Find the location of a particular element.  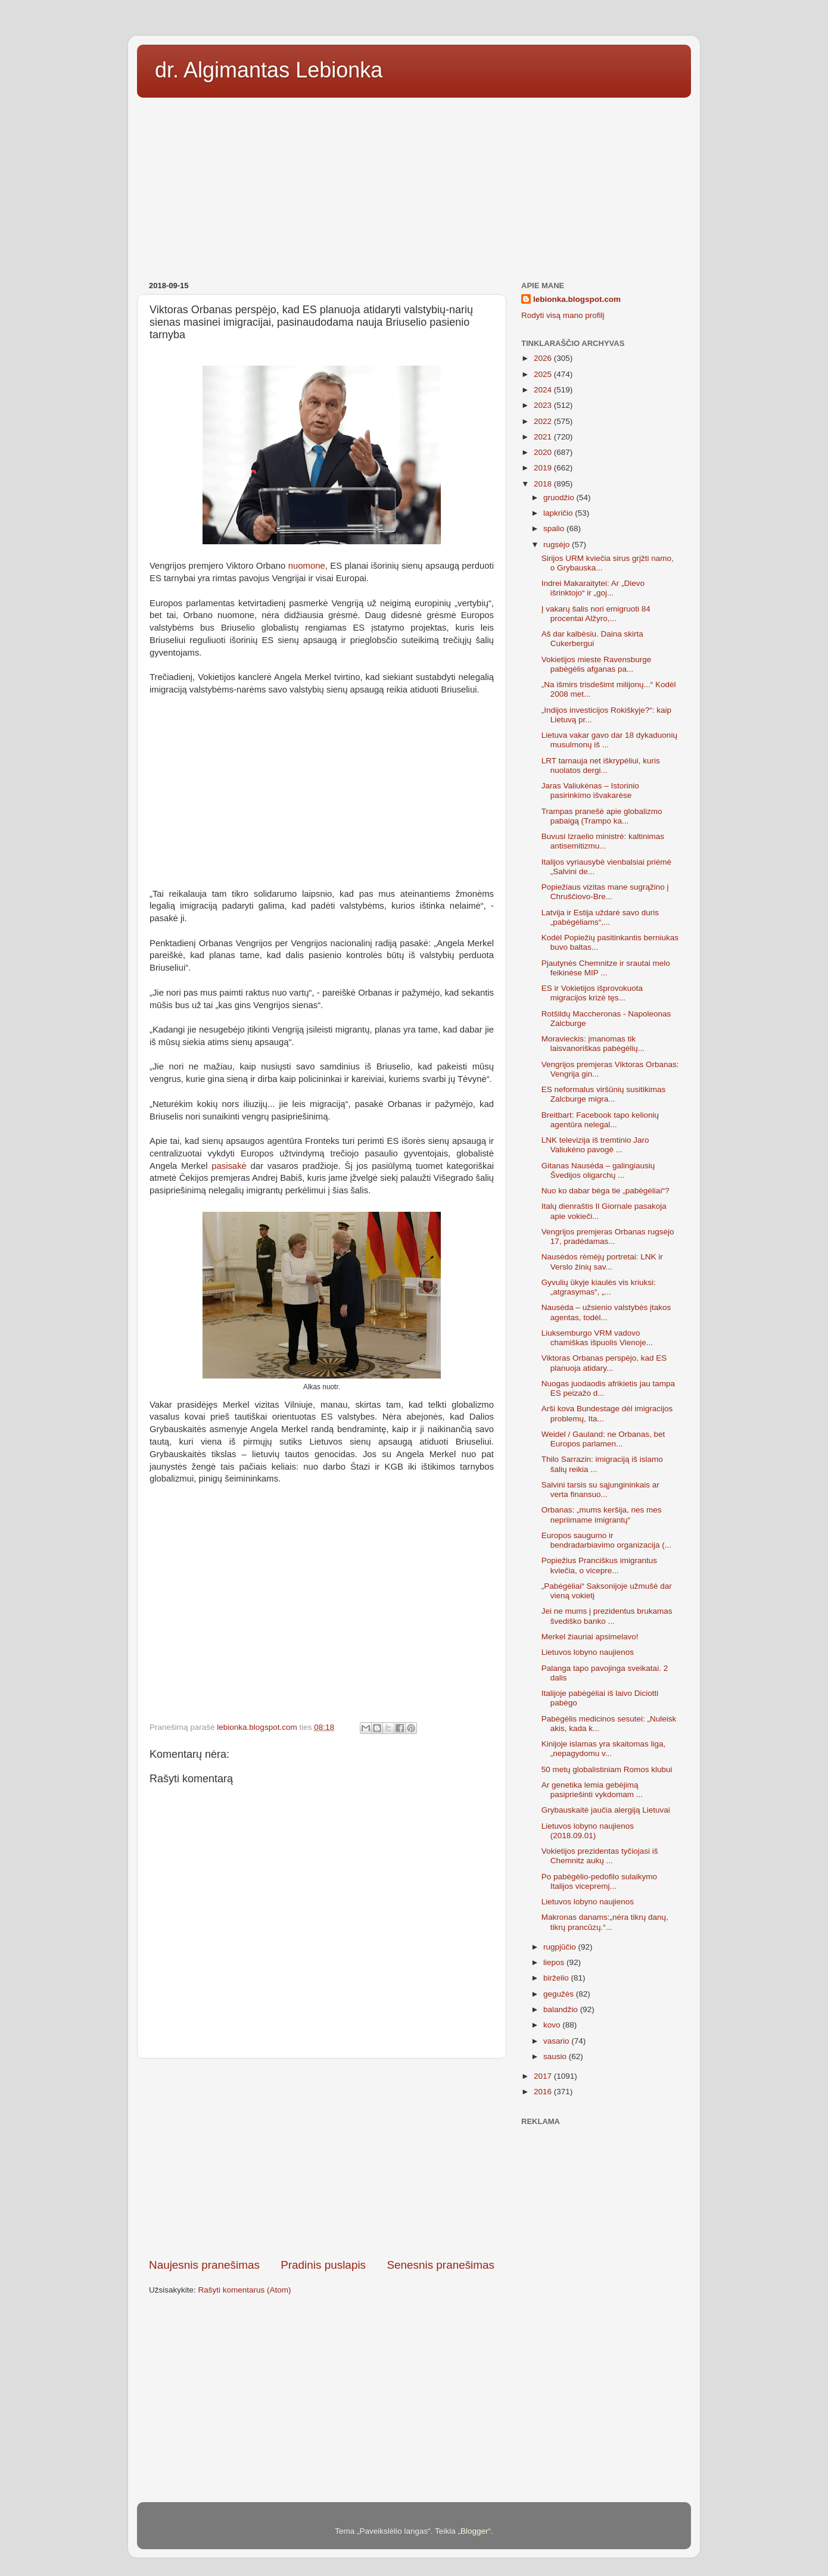

Liuksemburgo VRM vadovo chamiškas išpuolis Vienoje... is located at coordinates (597, 1337).